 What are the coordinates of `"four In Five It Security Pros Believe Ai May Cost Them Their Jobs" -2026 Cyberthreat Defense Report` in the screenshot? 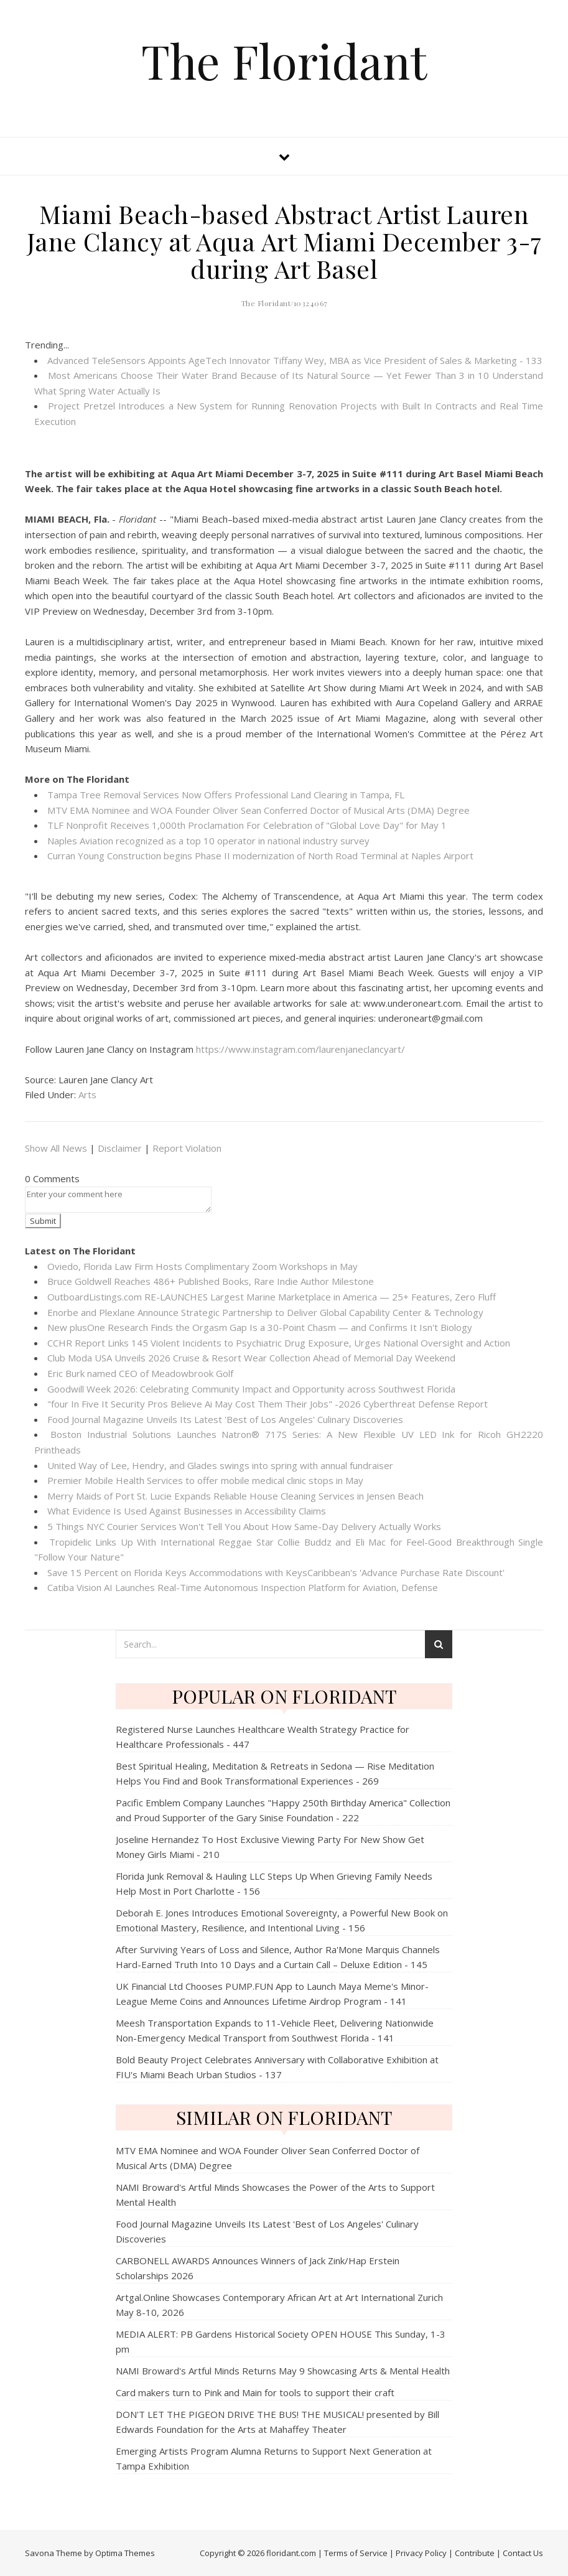 It's located at (267, 1404).